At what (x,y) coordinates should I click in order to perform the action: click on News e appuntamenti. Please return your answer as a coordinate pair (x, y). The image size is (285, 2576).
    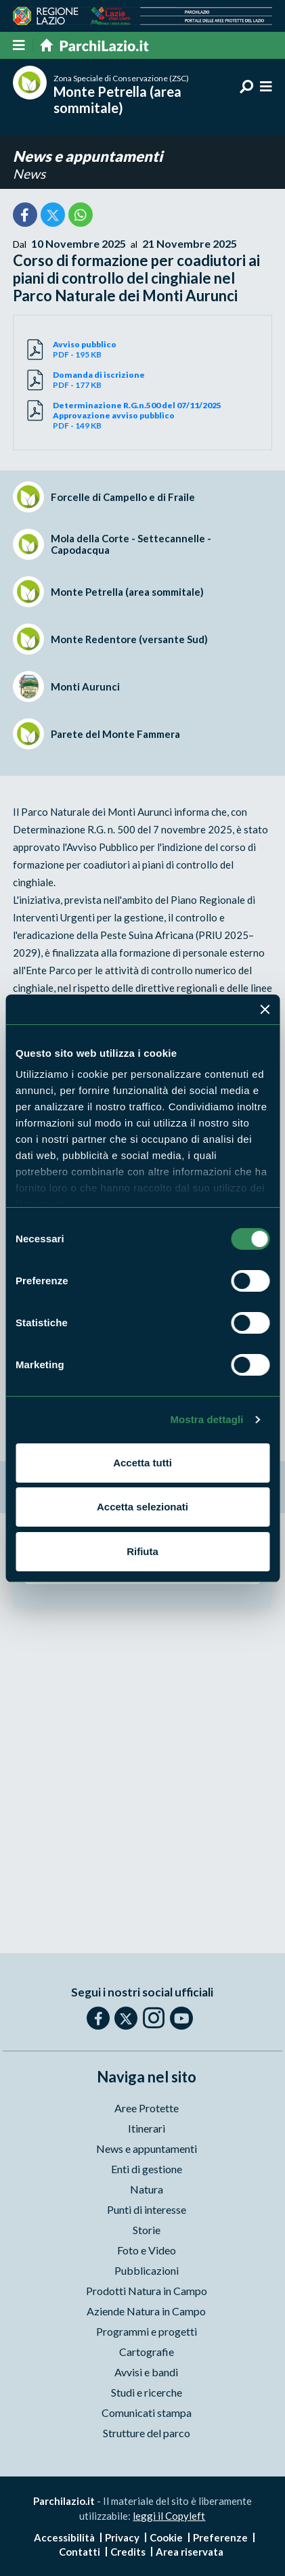
    Looking at the image, I should click on (87, 156).